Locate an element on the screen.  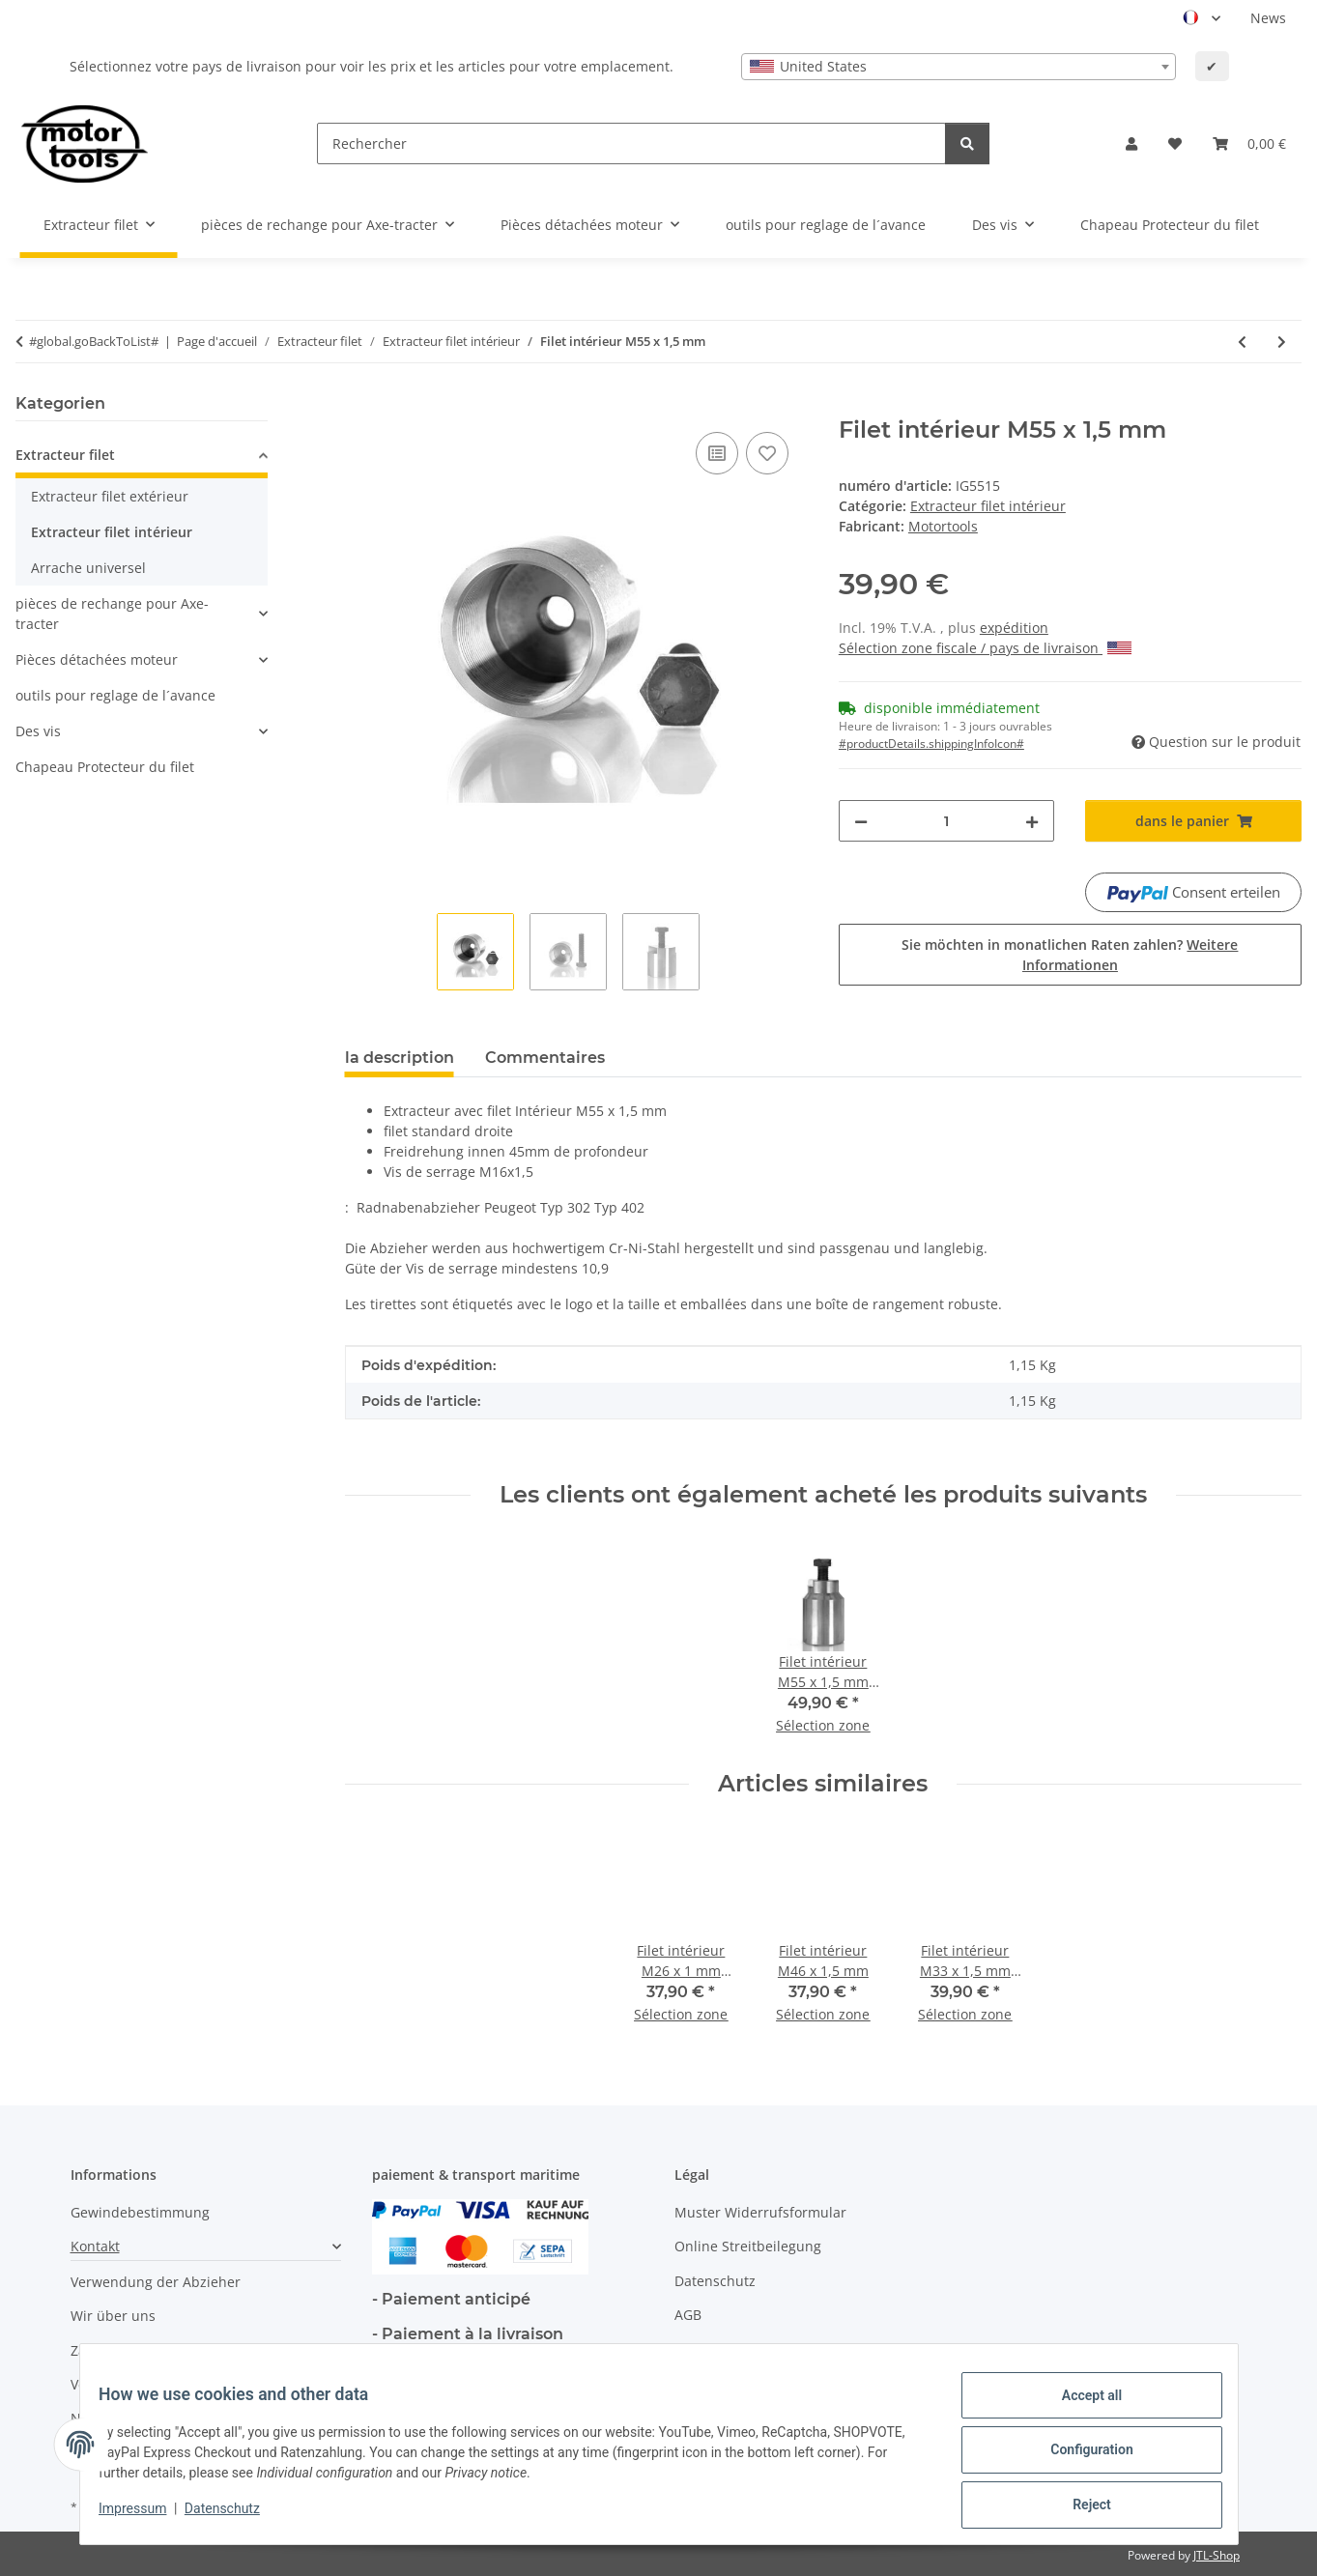
AGB is located at coordinates (687, 2314).